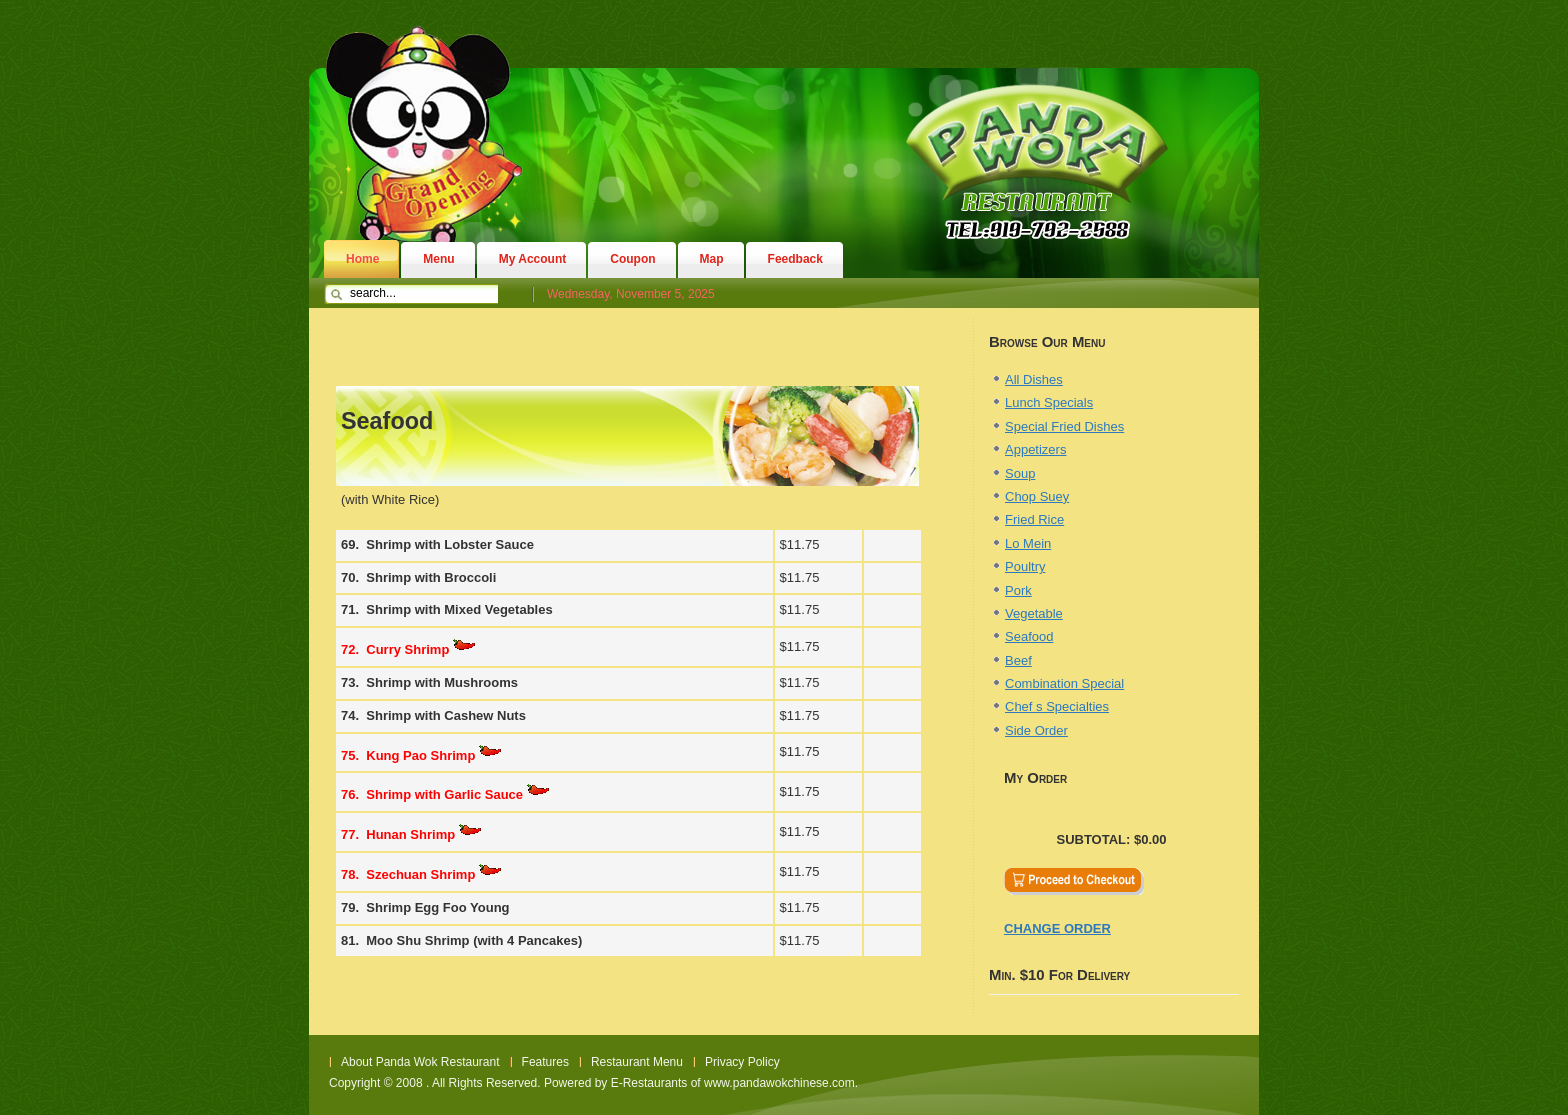  What do you see at coordinates (1034, 613) in the screenshot?
I see `Vegetable` at bounding box center [1034, 613].